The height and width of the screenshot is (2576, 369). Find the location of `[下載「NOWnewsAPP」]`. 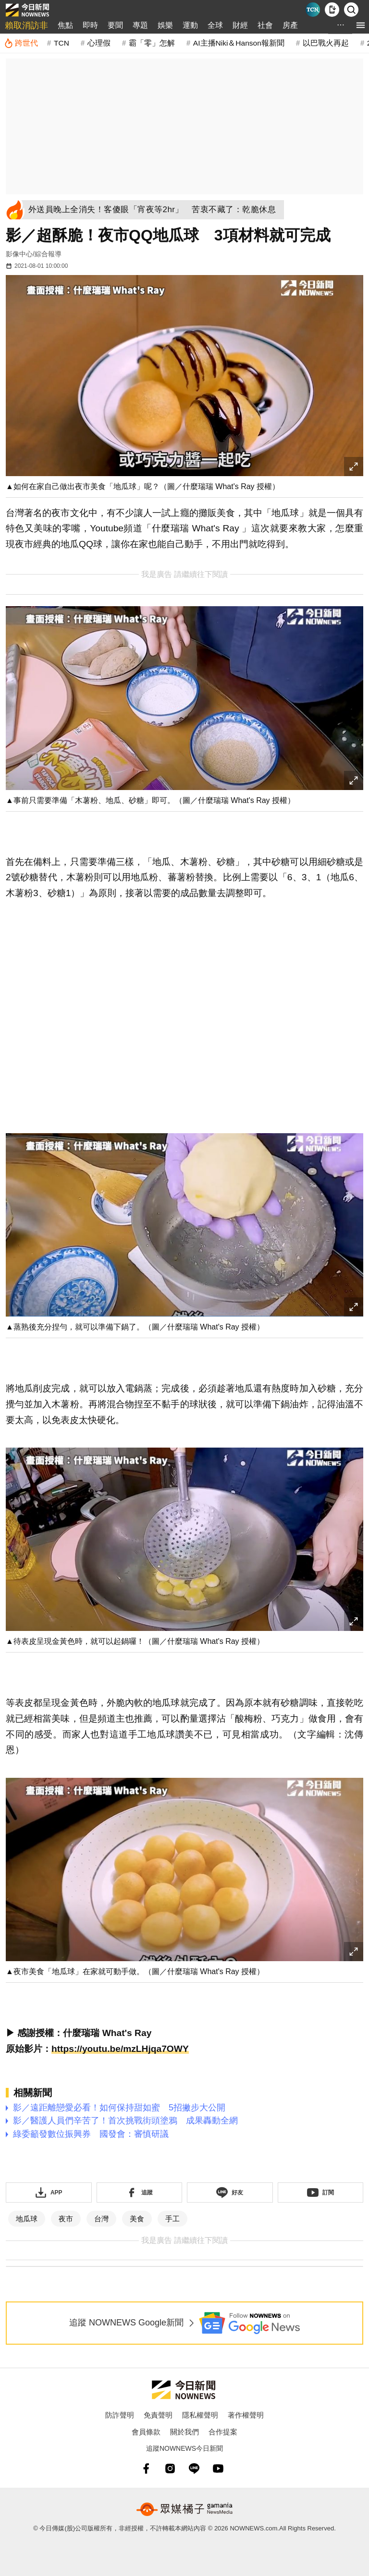

[下載「NOWnewsAPP」] is located at coordinates (49, 2192).